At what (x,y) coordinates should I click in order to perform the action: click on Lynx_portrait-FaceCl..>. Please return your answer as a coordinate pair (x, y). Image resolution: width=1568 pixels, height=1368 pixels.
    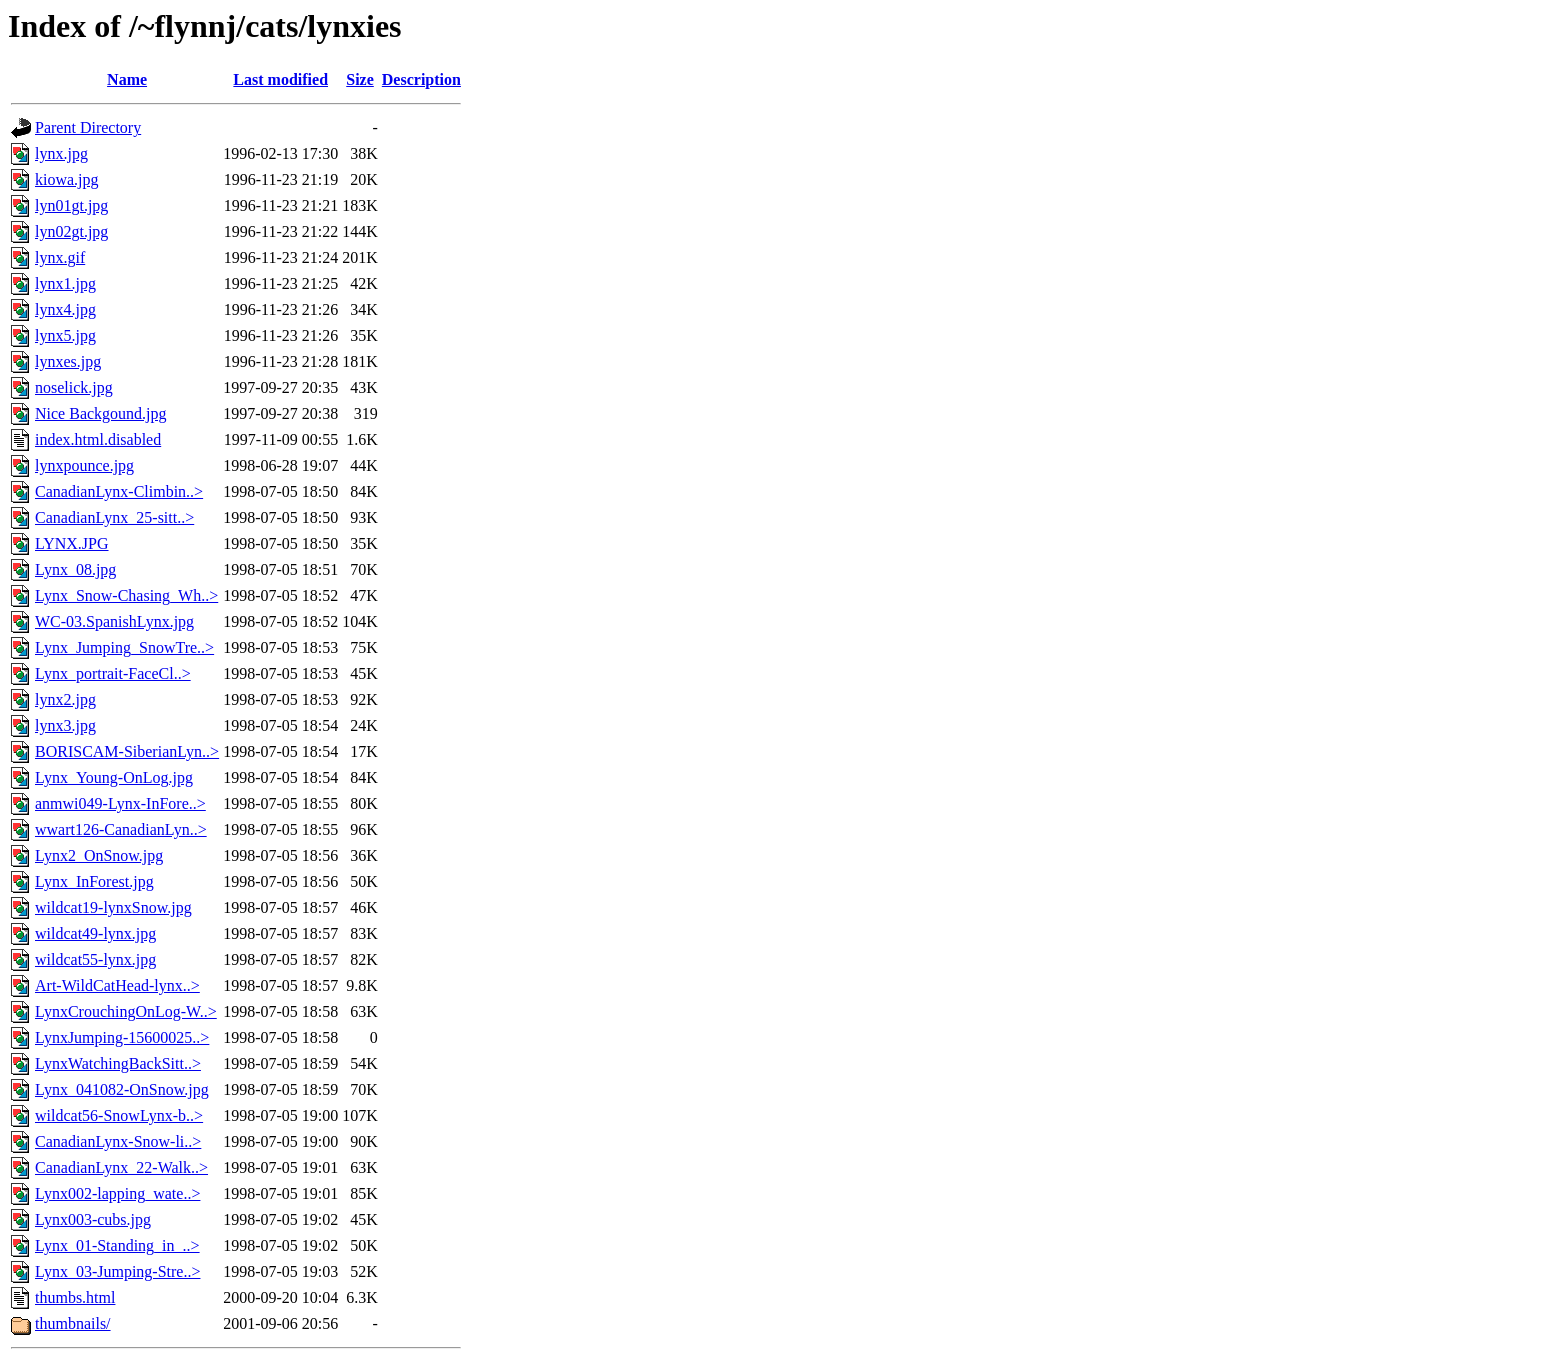
    Looking at the image, I should click on (113, 673).